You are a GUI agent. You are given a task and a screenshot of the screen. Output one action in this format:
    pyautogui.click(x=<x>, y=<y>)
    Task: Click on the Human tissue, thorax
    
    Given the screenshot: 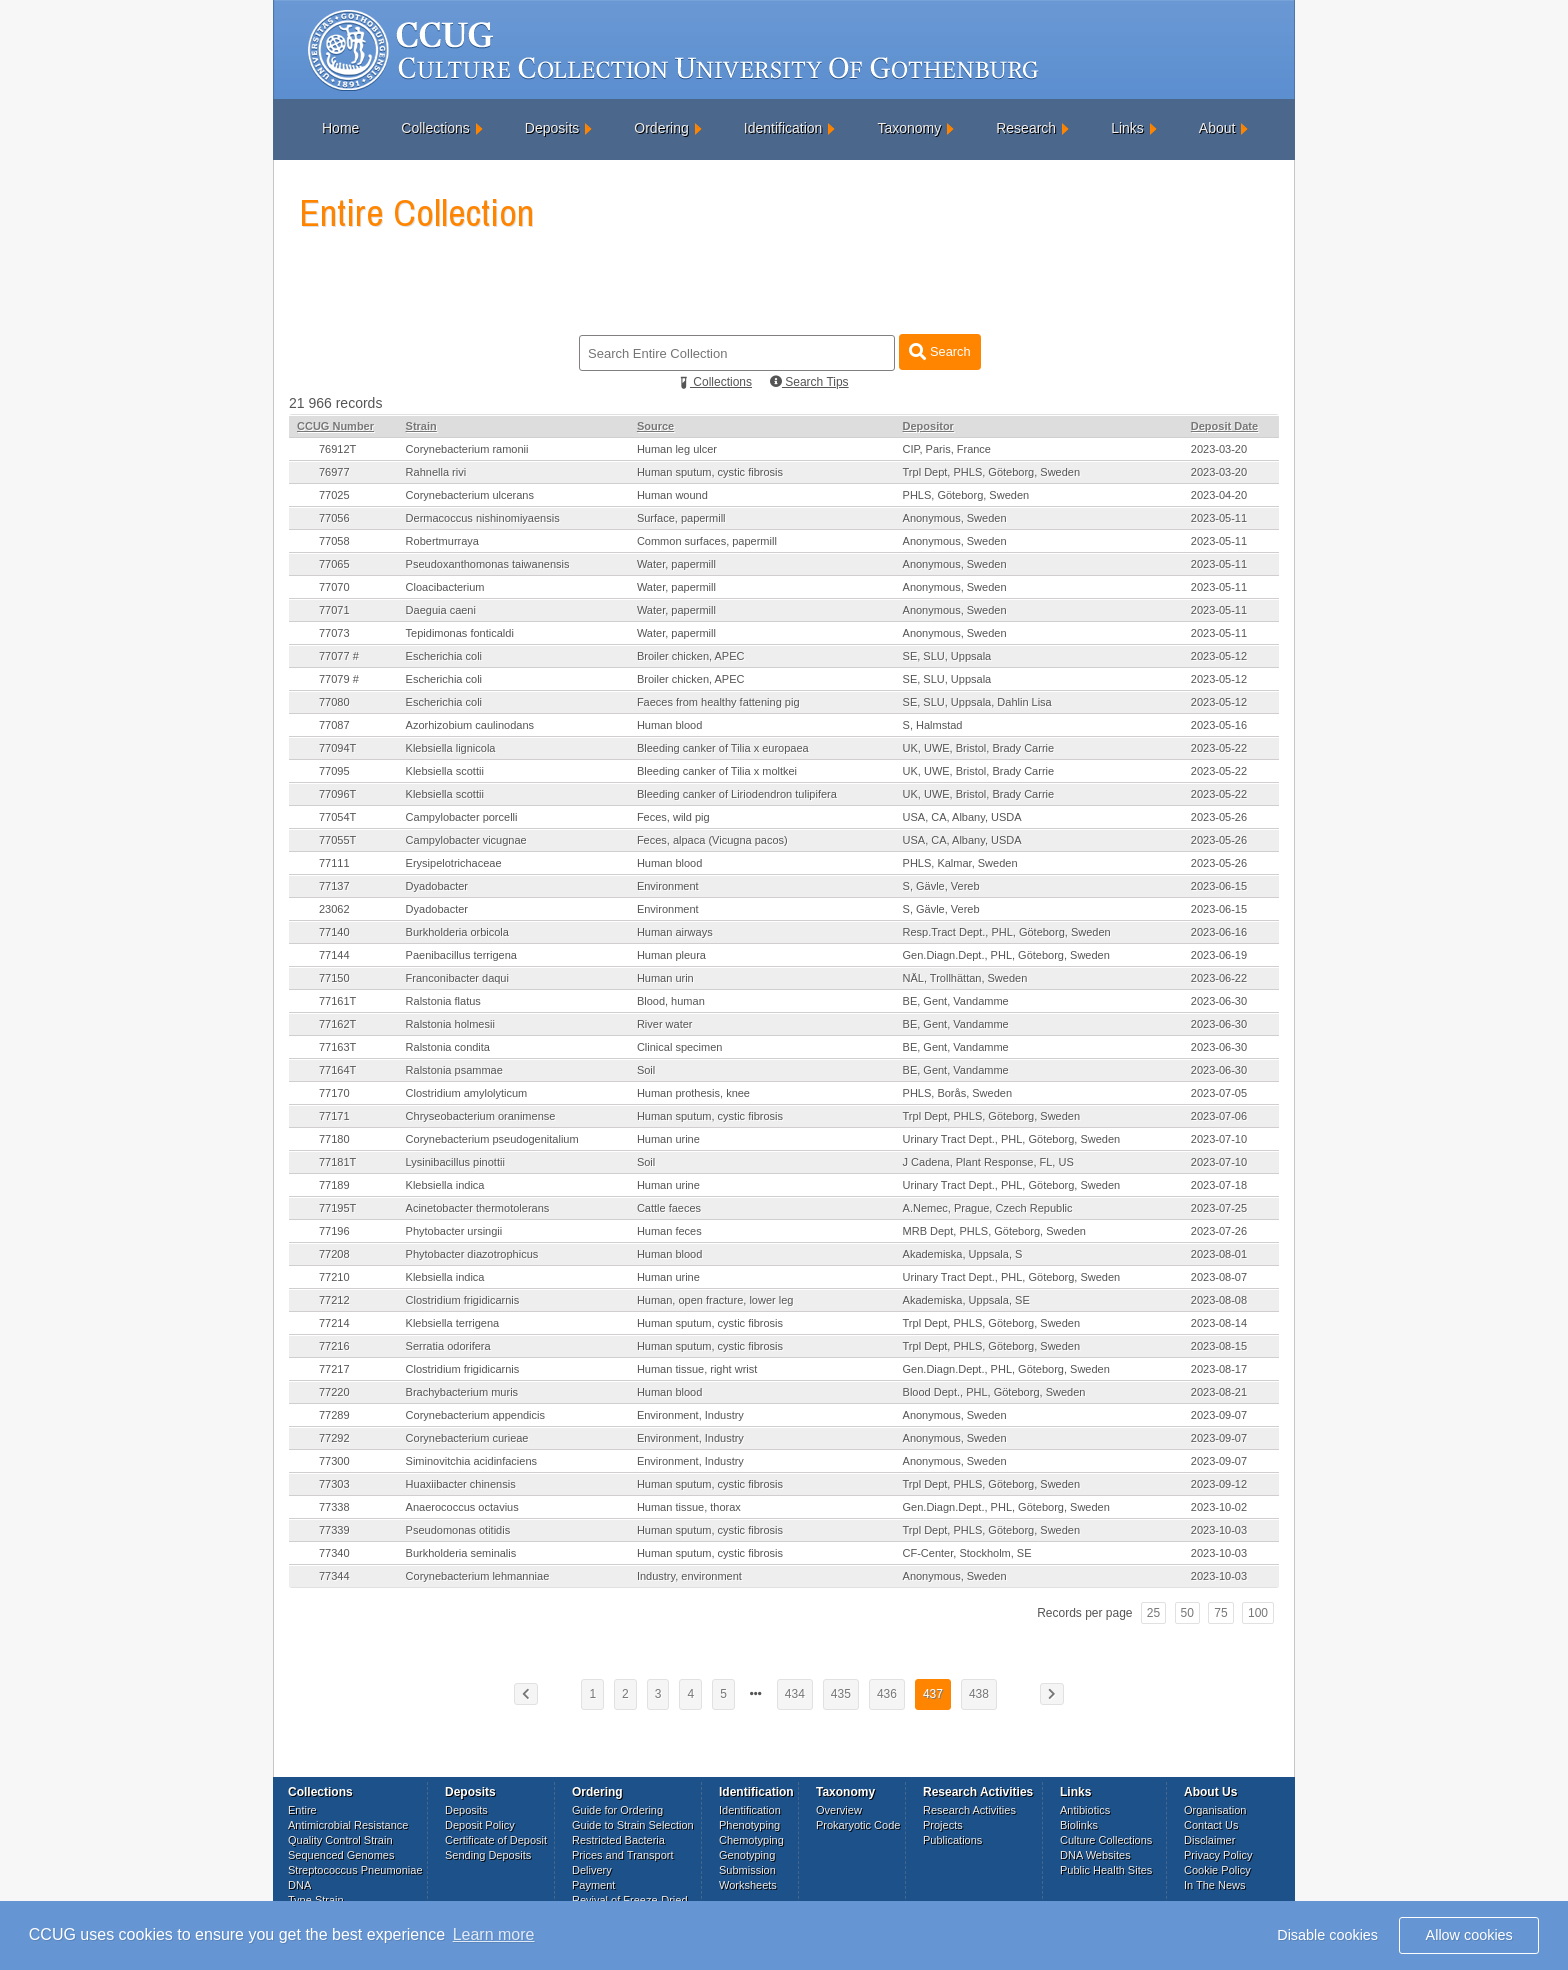 What is the action you would take?
    pyautogui.click(x=689, y=1507)
    